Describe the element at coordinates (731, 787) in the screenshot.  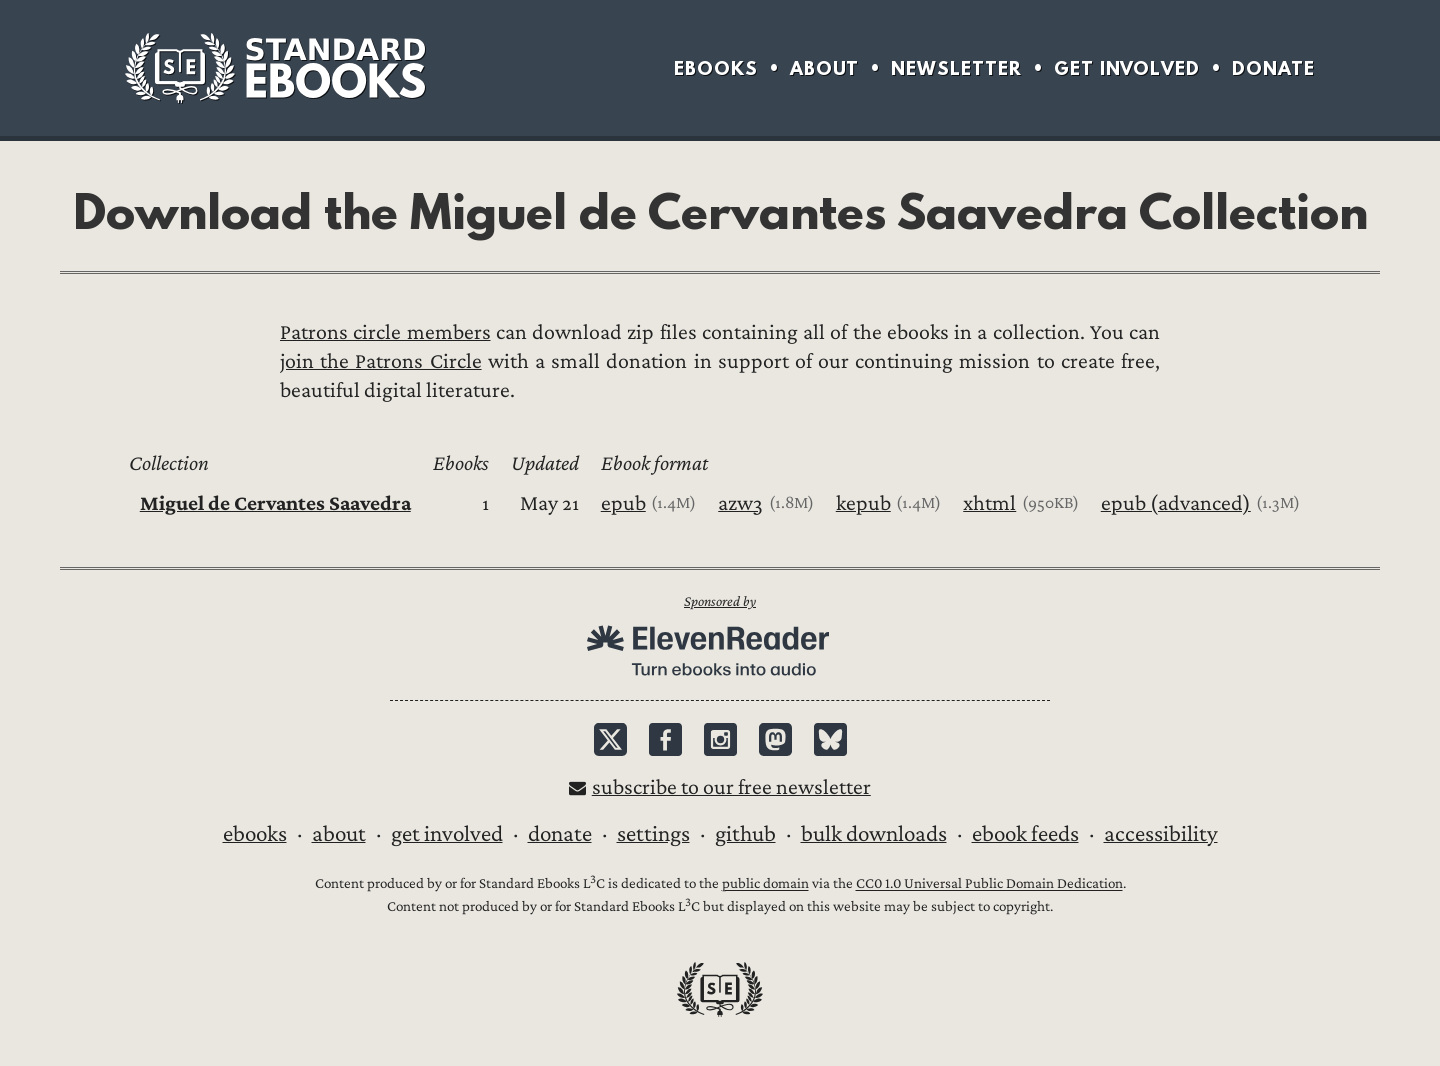
I see `Subscribe to our free newsletter` at that location.